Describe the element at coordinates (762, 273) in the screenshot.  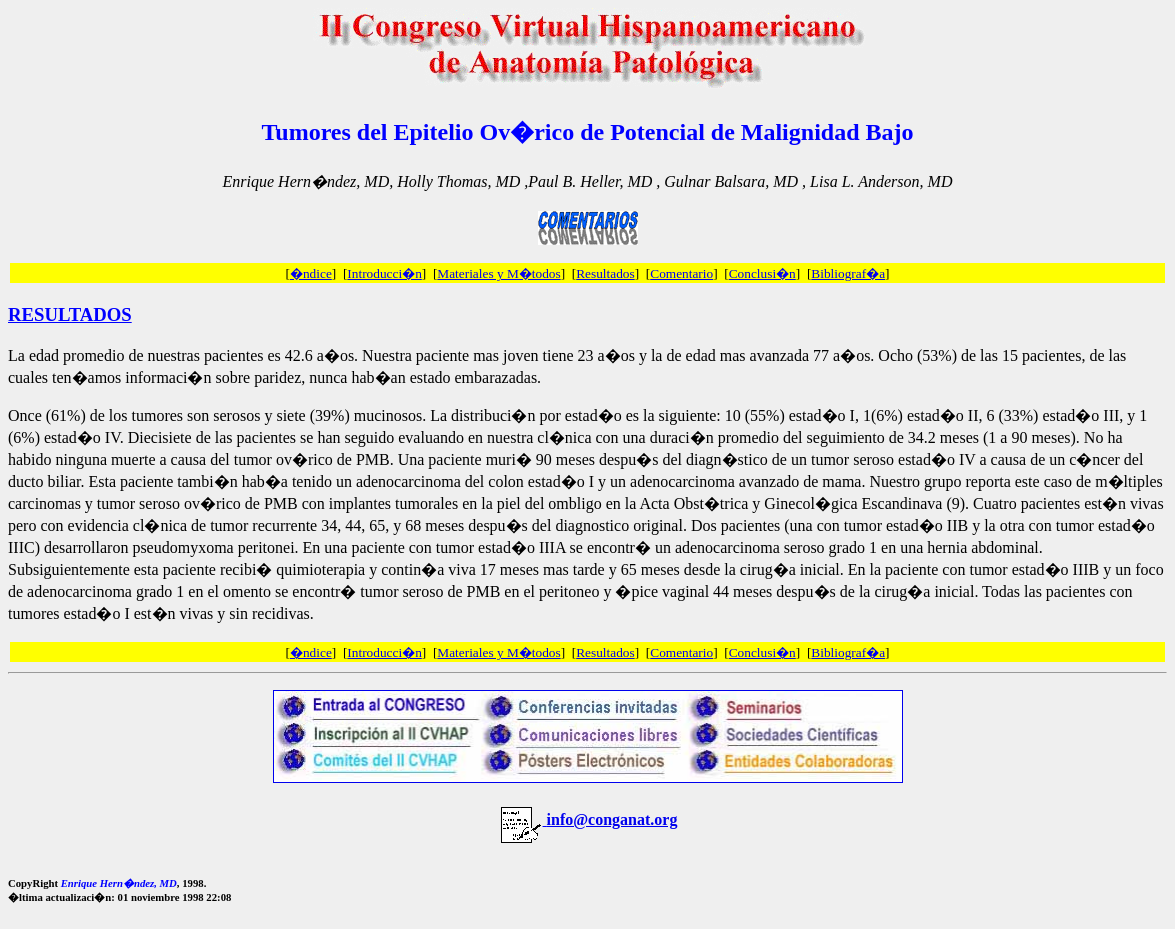
I see `Conclusi�n` at that location.